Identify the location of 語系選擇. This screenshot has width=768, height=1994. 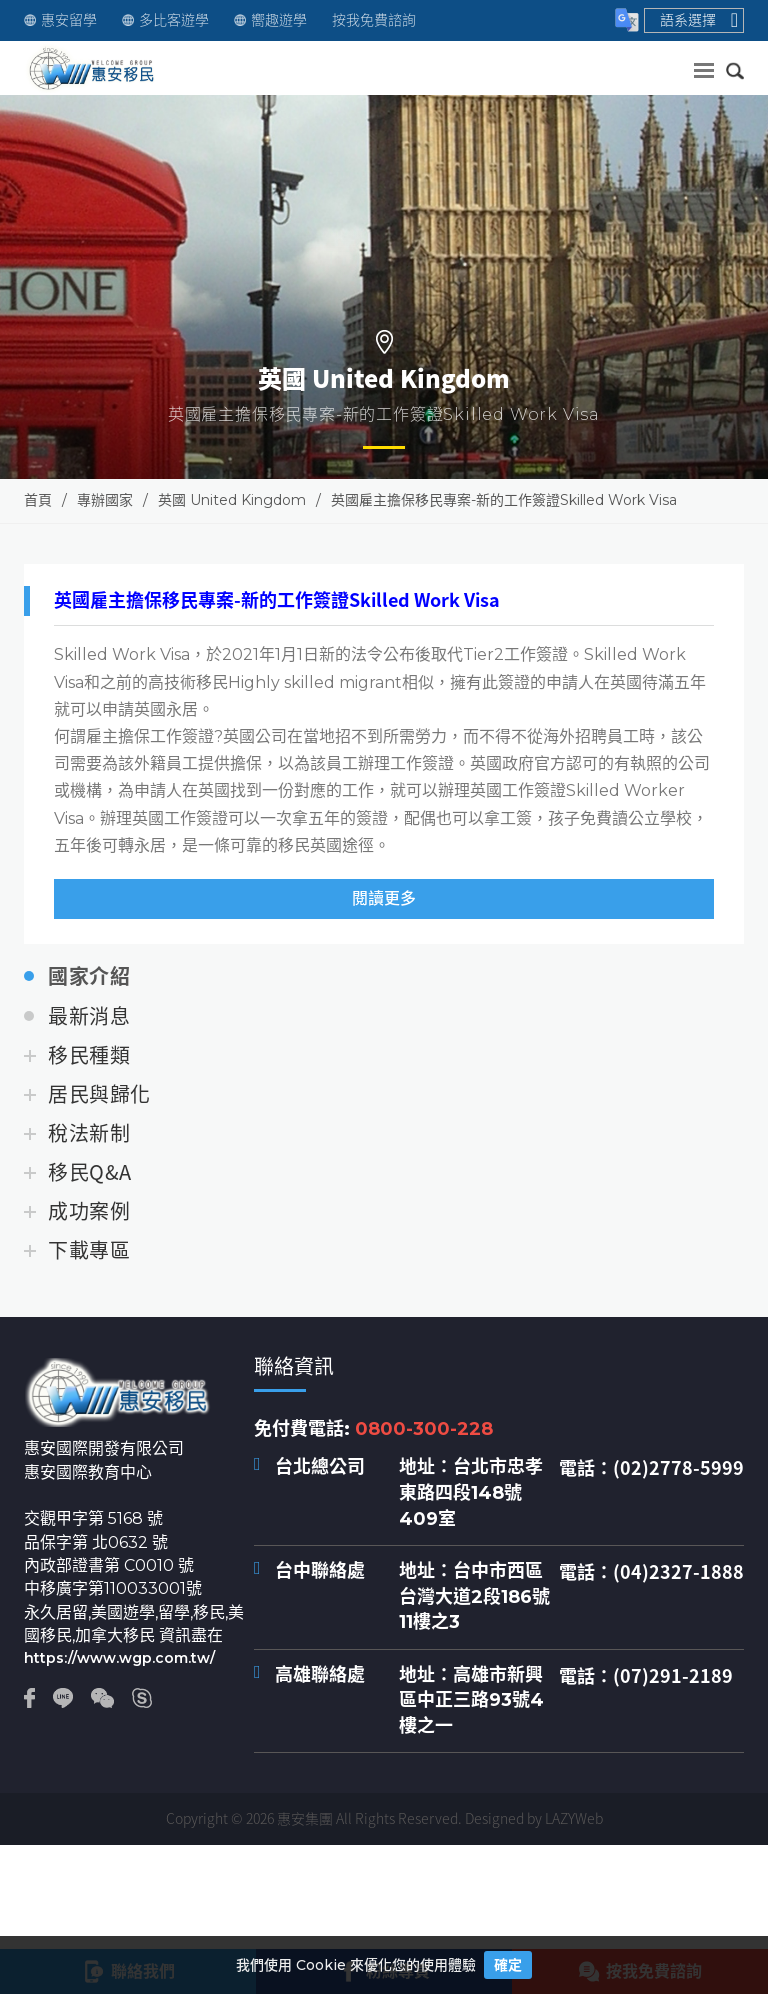
(699, 20).